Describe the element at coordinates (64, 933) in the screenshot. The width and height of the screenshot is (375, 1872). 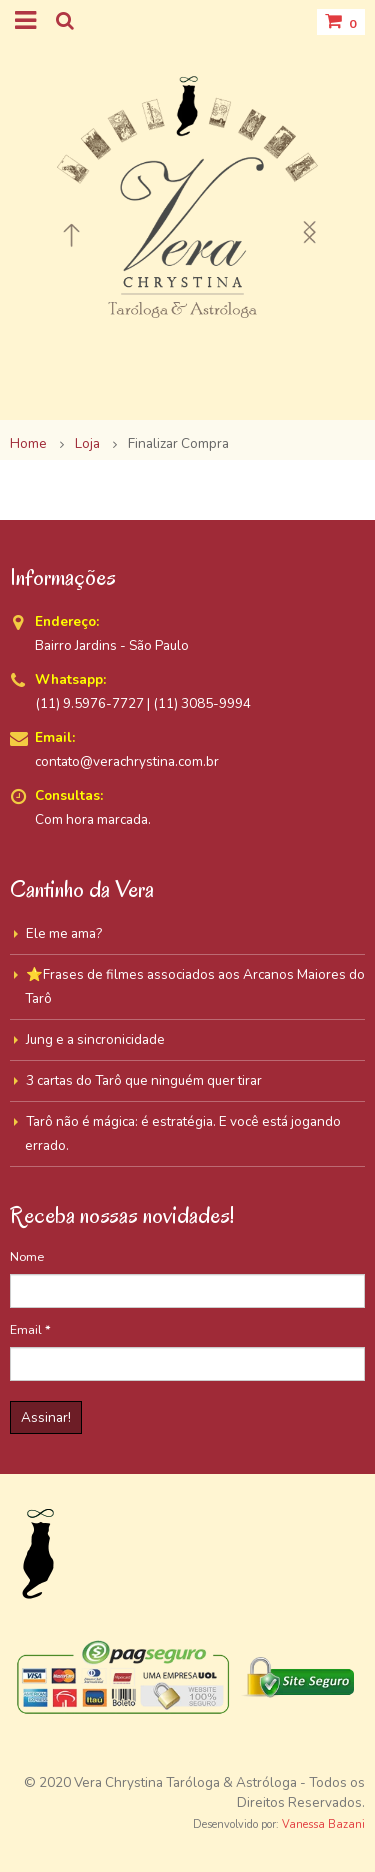
I see `Ele me ama?` at that location.